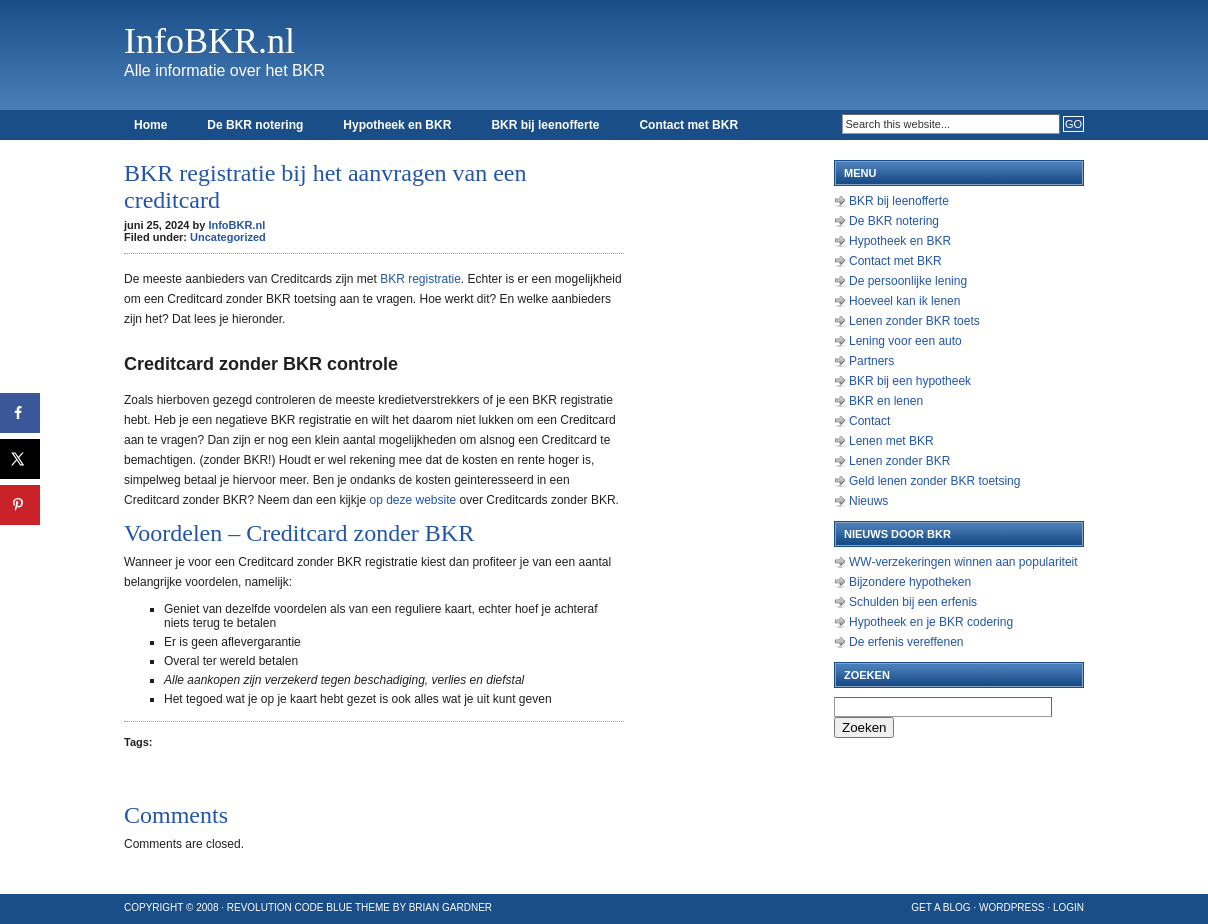  Describe the element at coordinates (412, 500) in the screenshot. I see `op deze website` at that location.